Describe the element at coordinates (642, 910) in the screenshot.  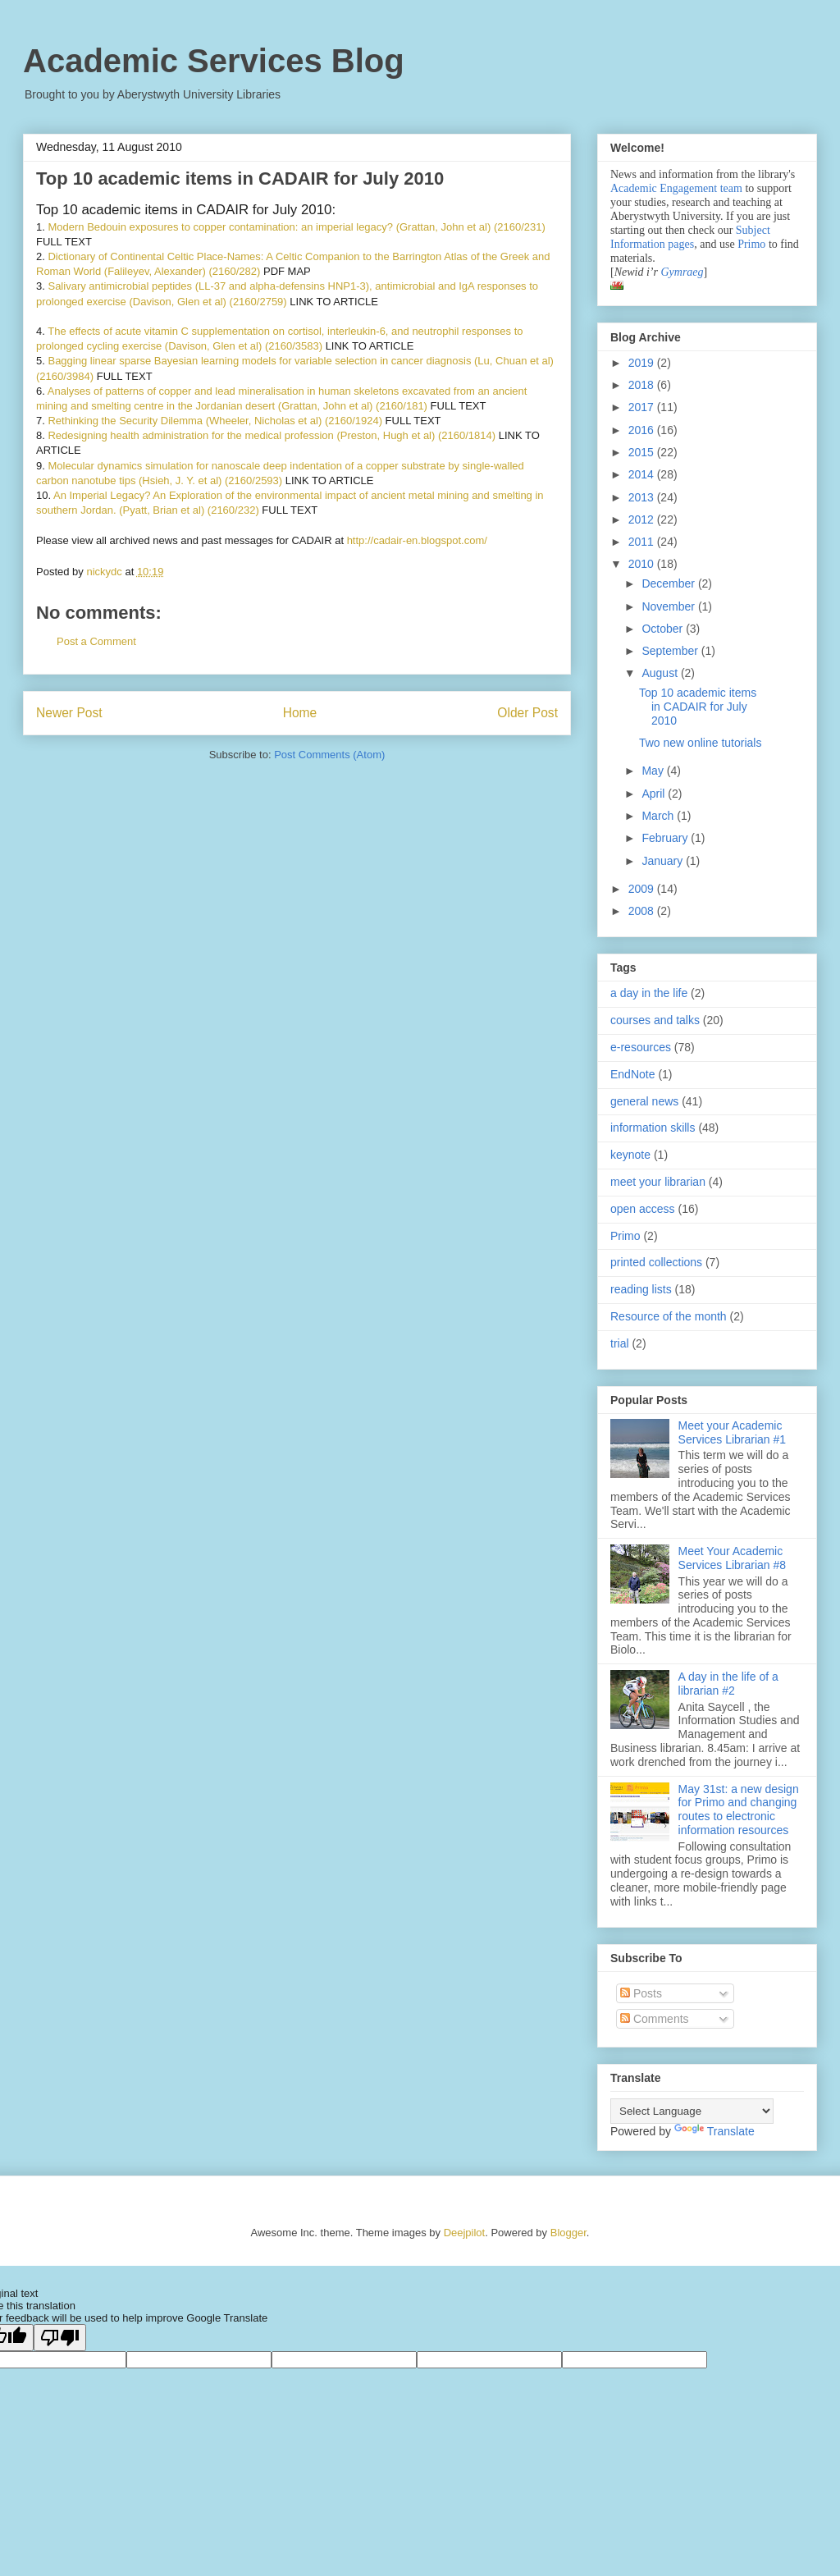
I see `2008` at that location.